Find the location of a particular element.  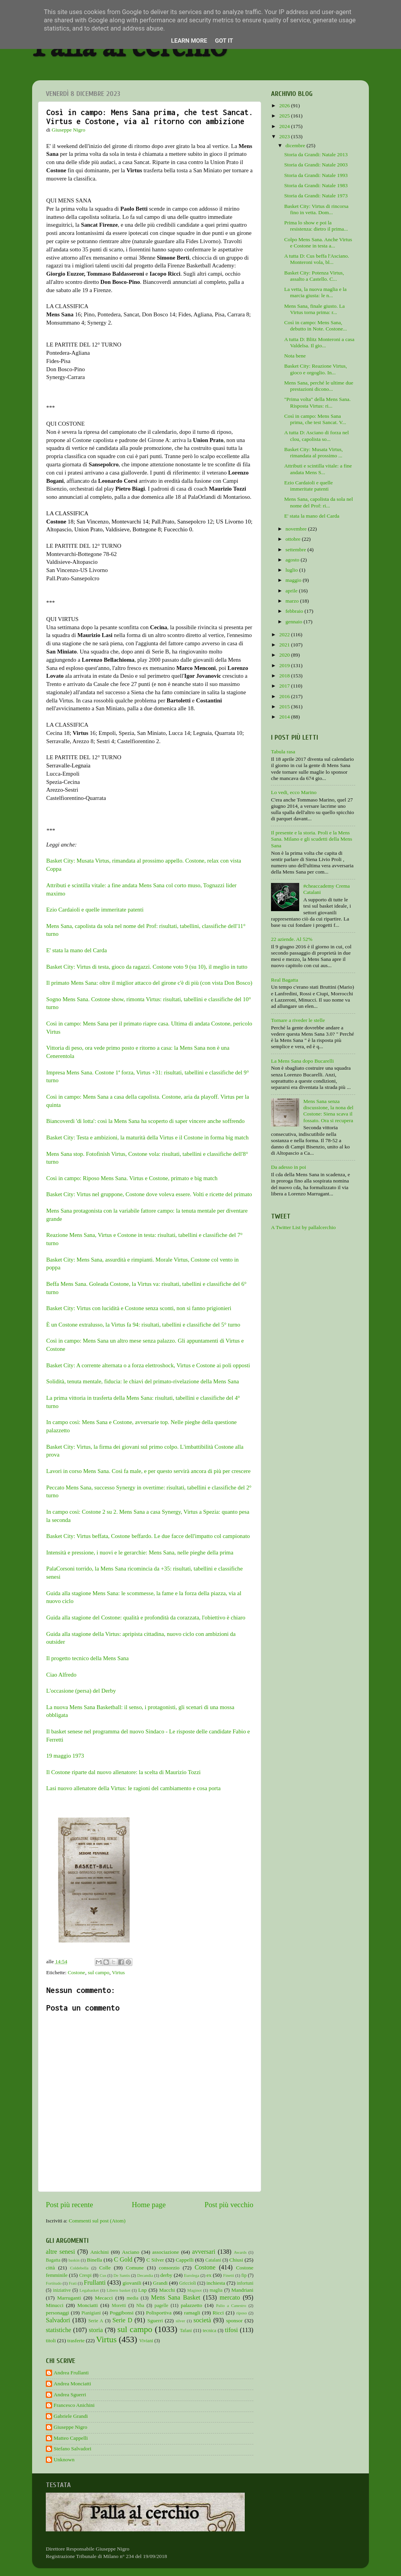

2024 is located at coordinates (285, 126).